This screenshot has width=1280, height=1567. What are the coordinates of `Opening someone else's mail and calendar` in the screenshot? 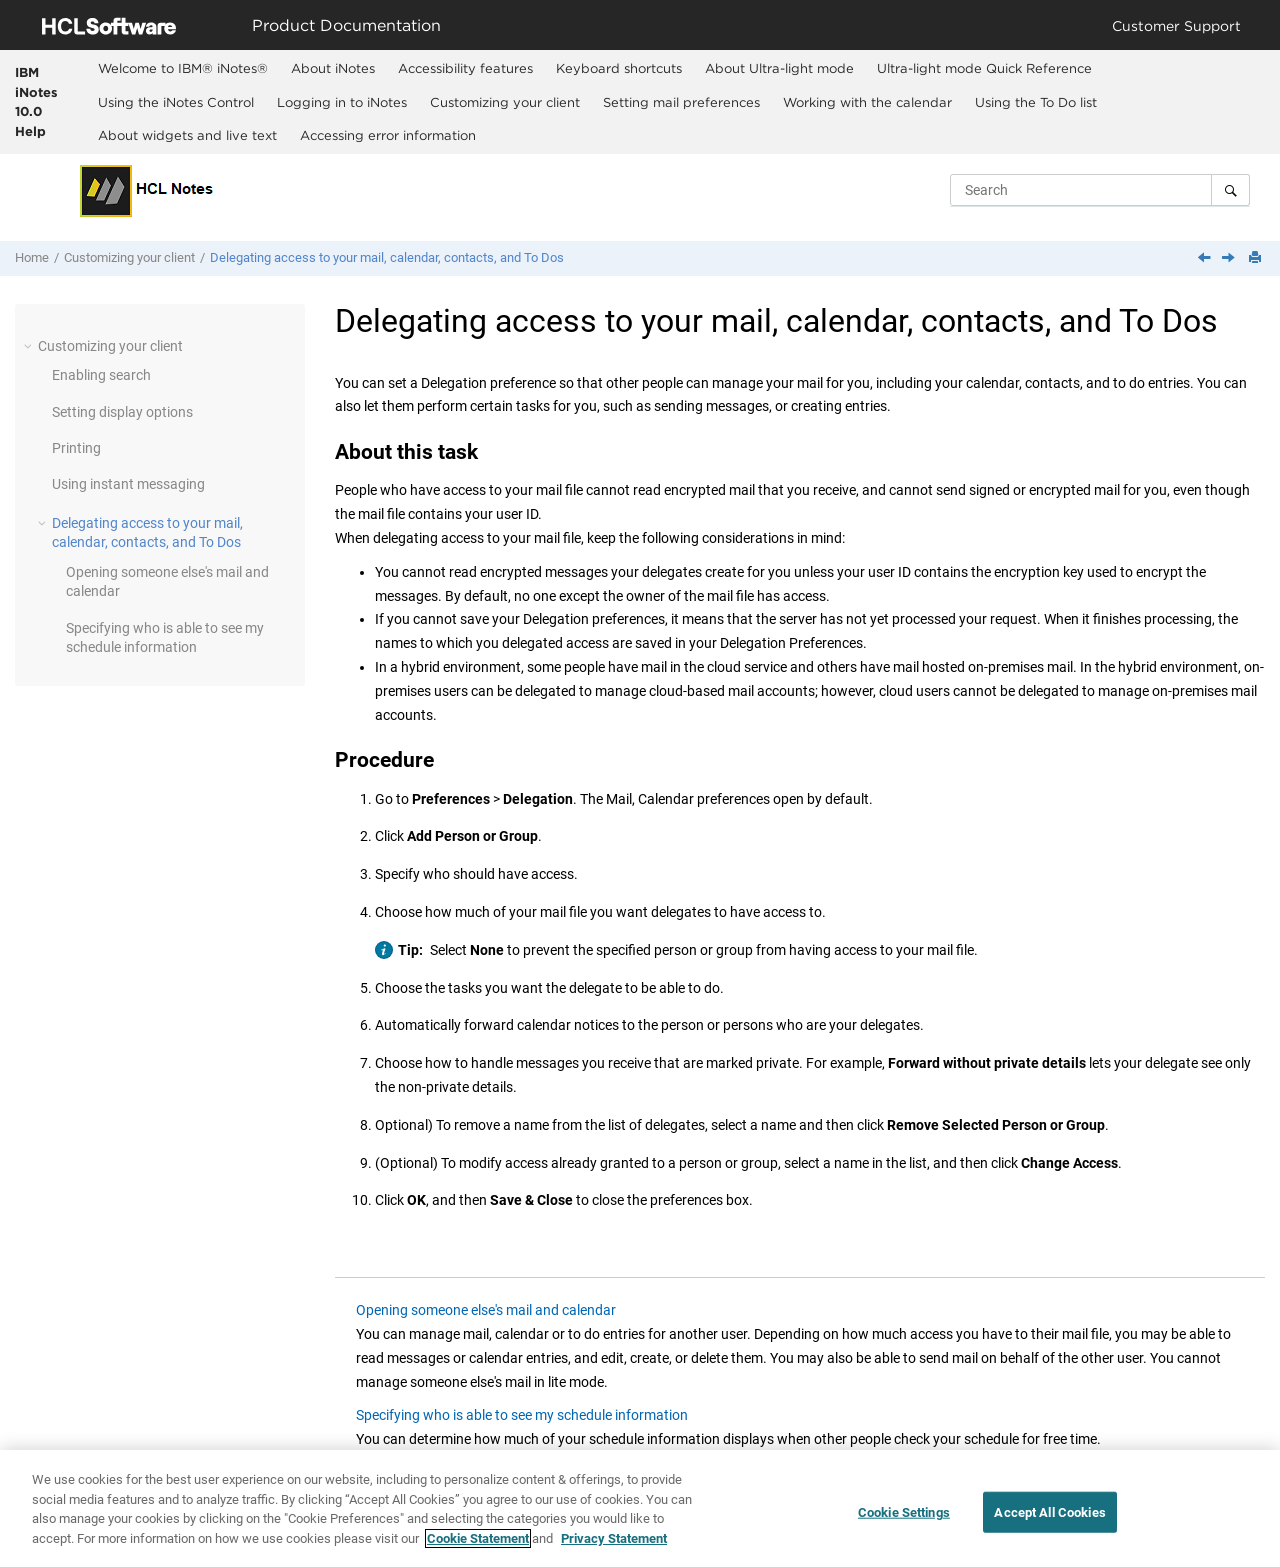 It's located at (486, 1310).